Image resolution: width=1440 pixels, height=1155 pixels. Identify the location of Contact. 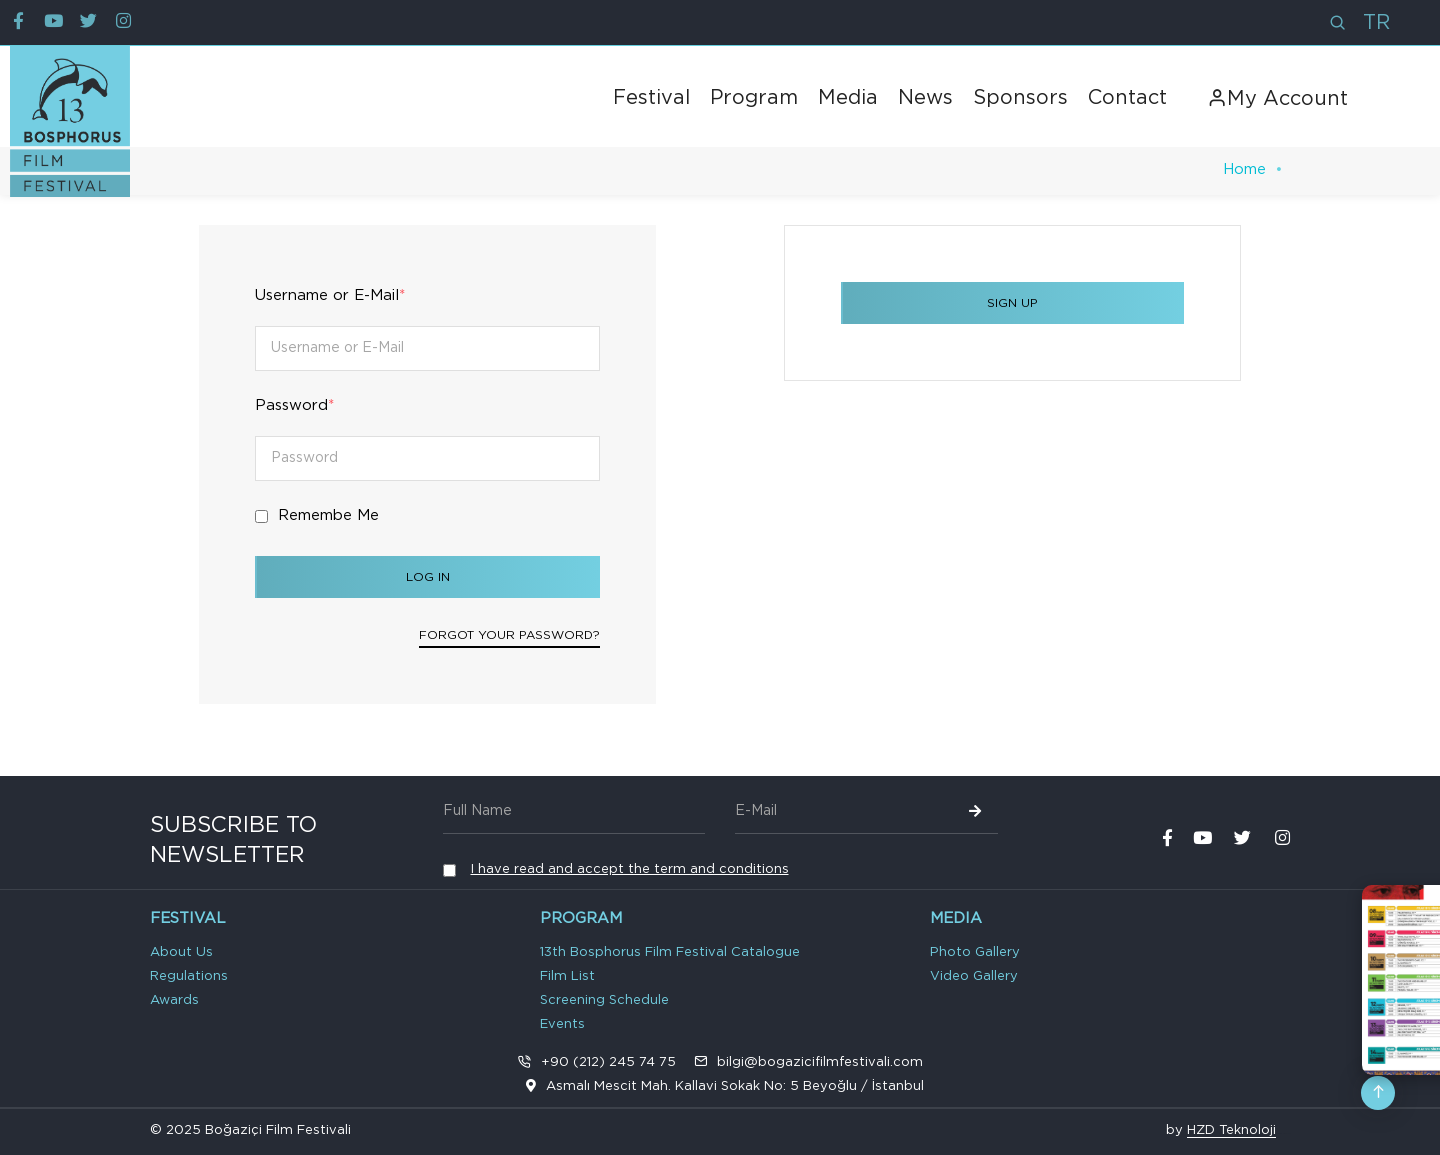
(1127, 98).